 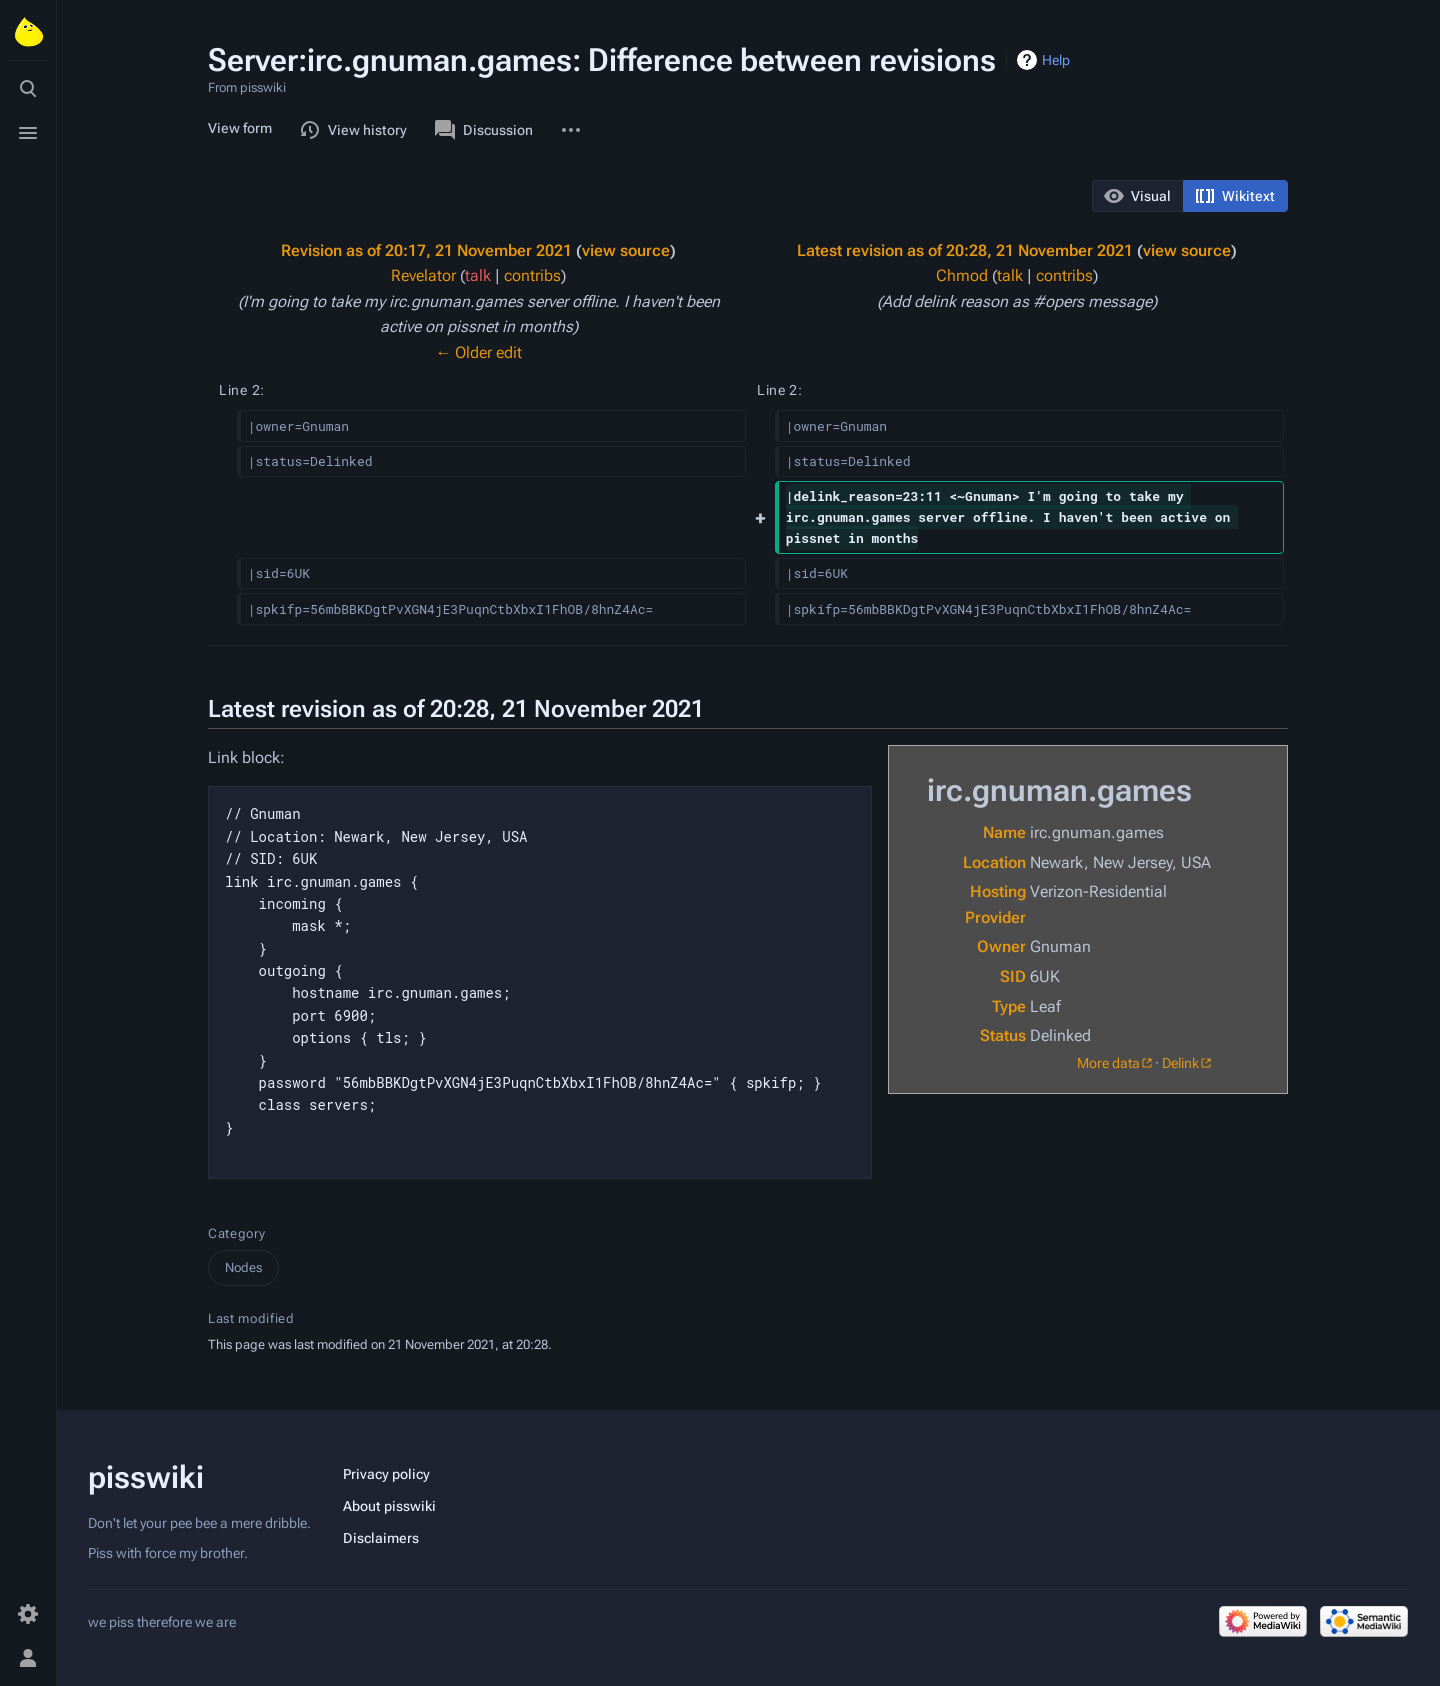 I want to click on About pisswiki, so click(x=389, y=1506).